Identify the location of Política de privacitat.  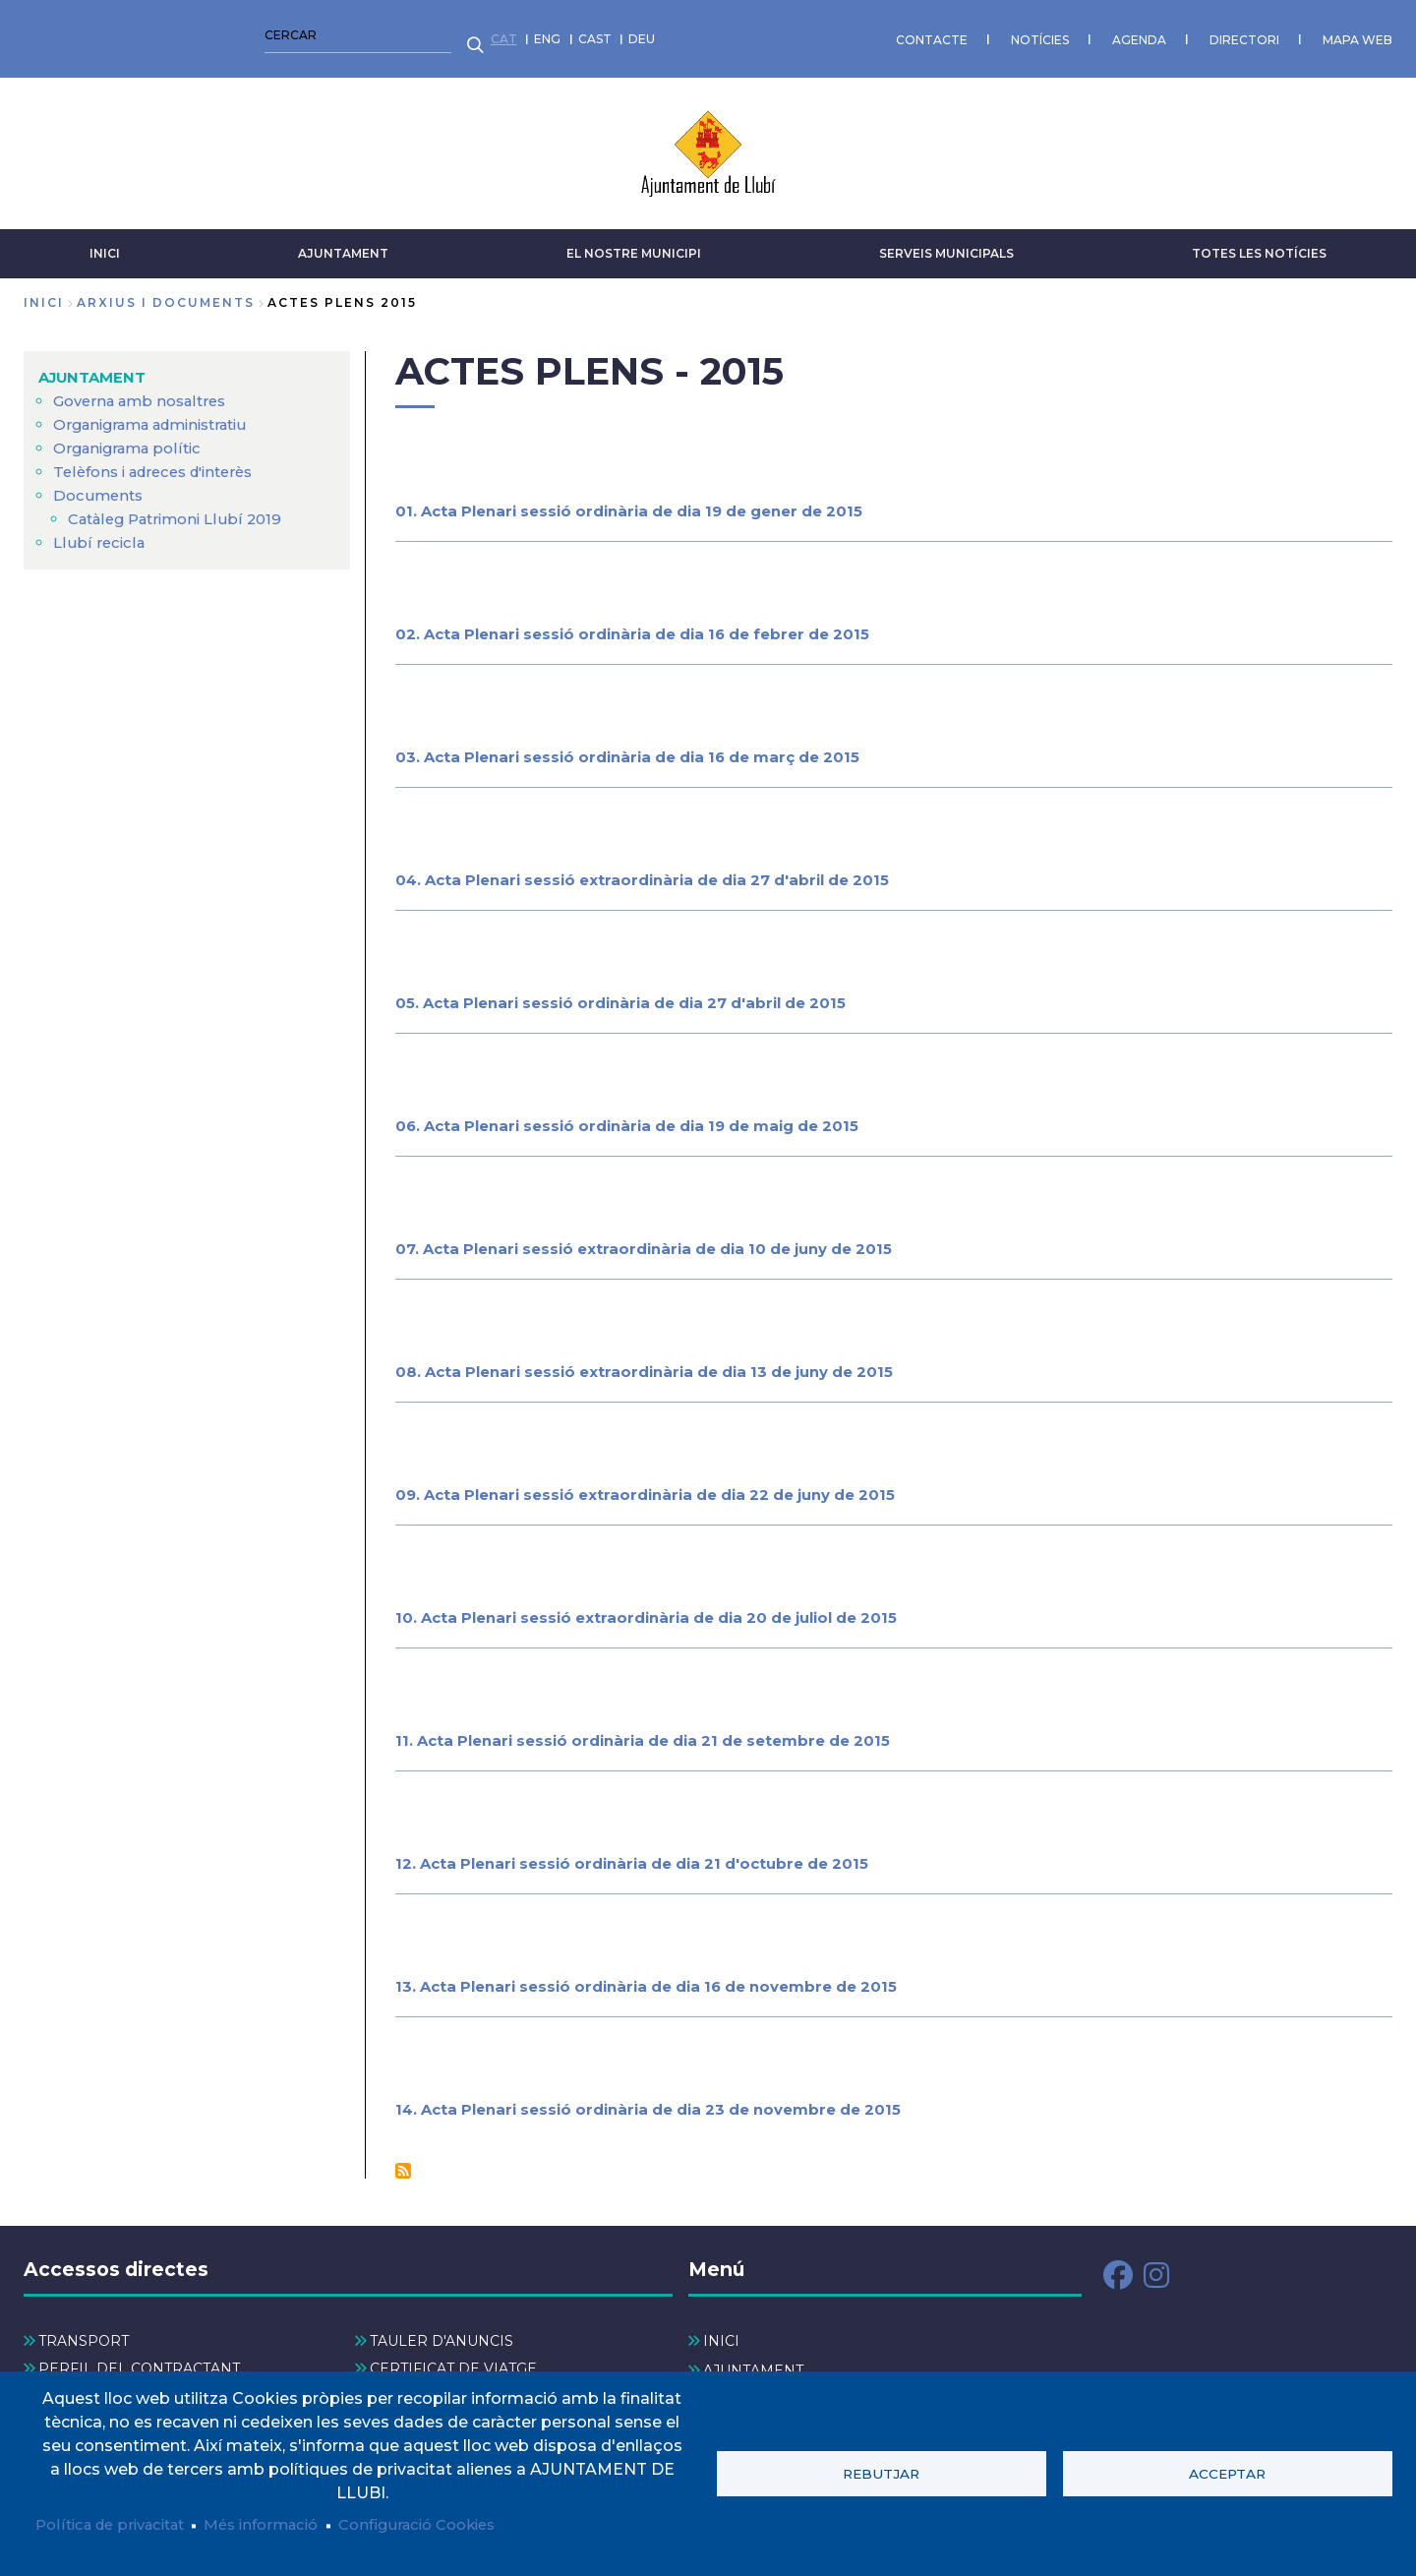
(117, 2524).